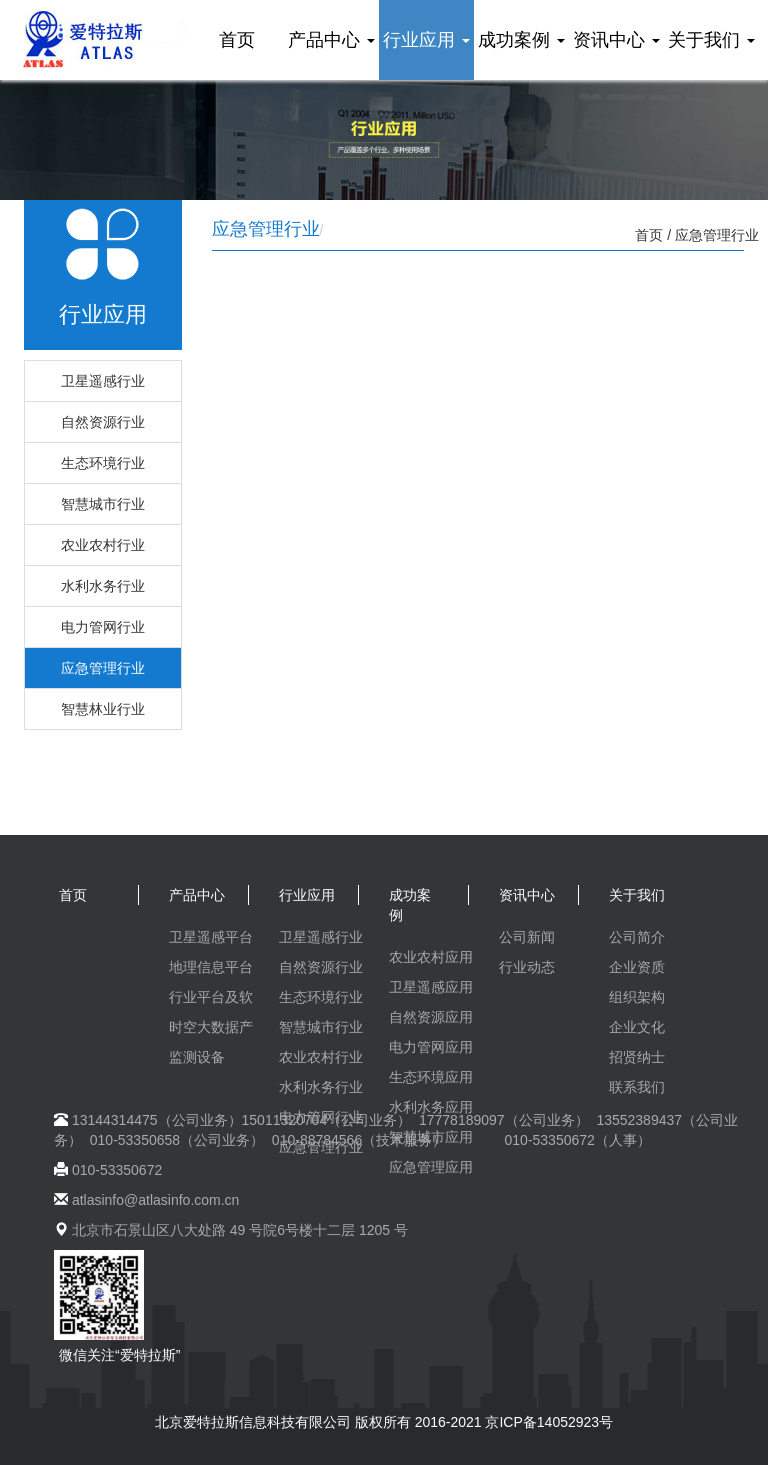 The image size is (768, 1465). I want to click on 组织架构, so click(637, 997).